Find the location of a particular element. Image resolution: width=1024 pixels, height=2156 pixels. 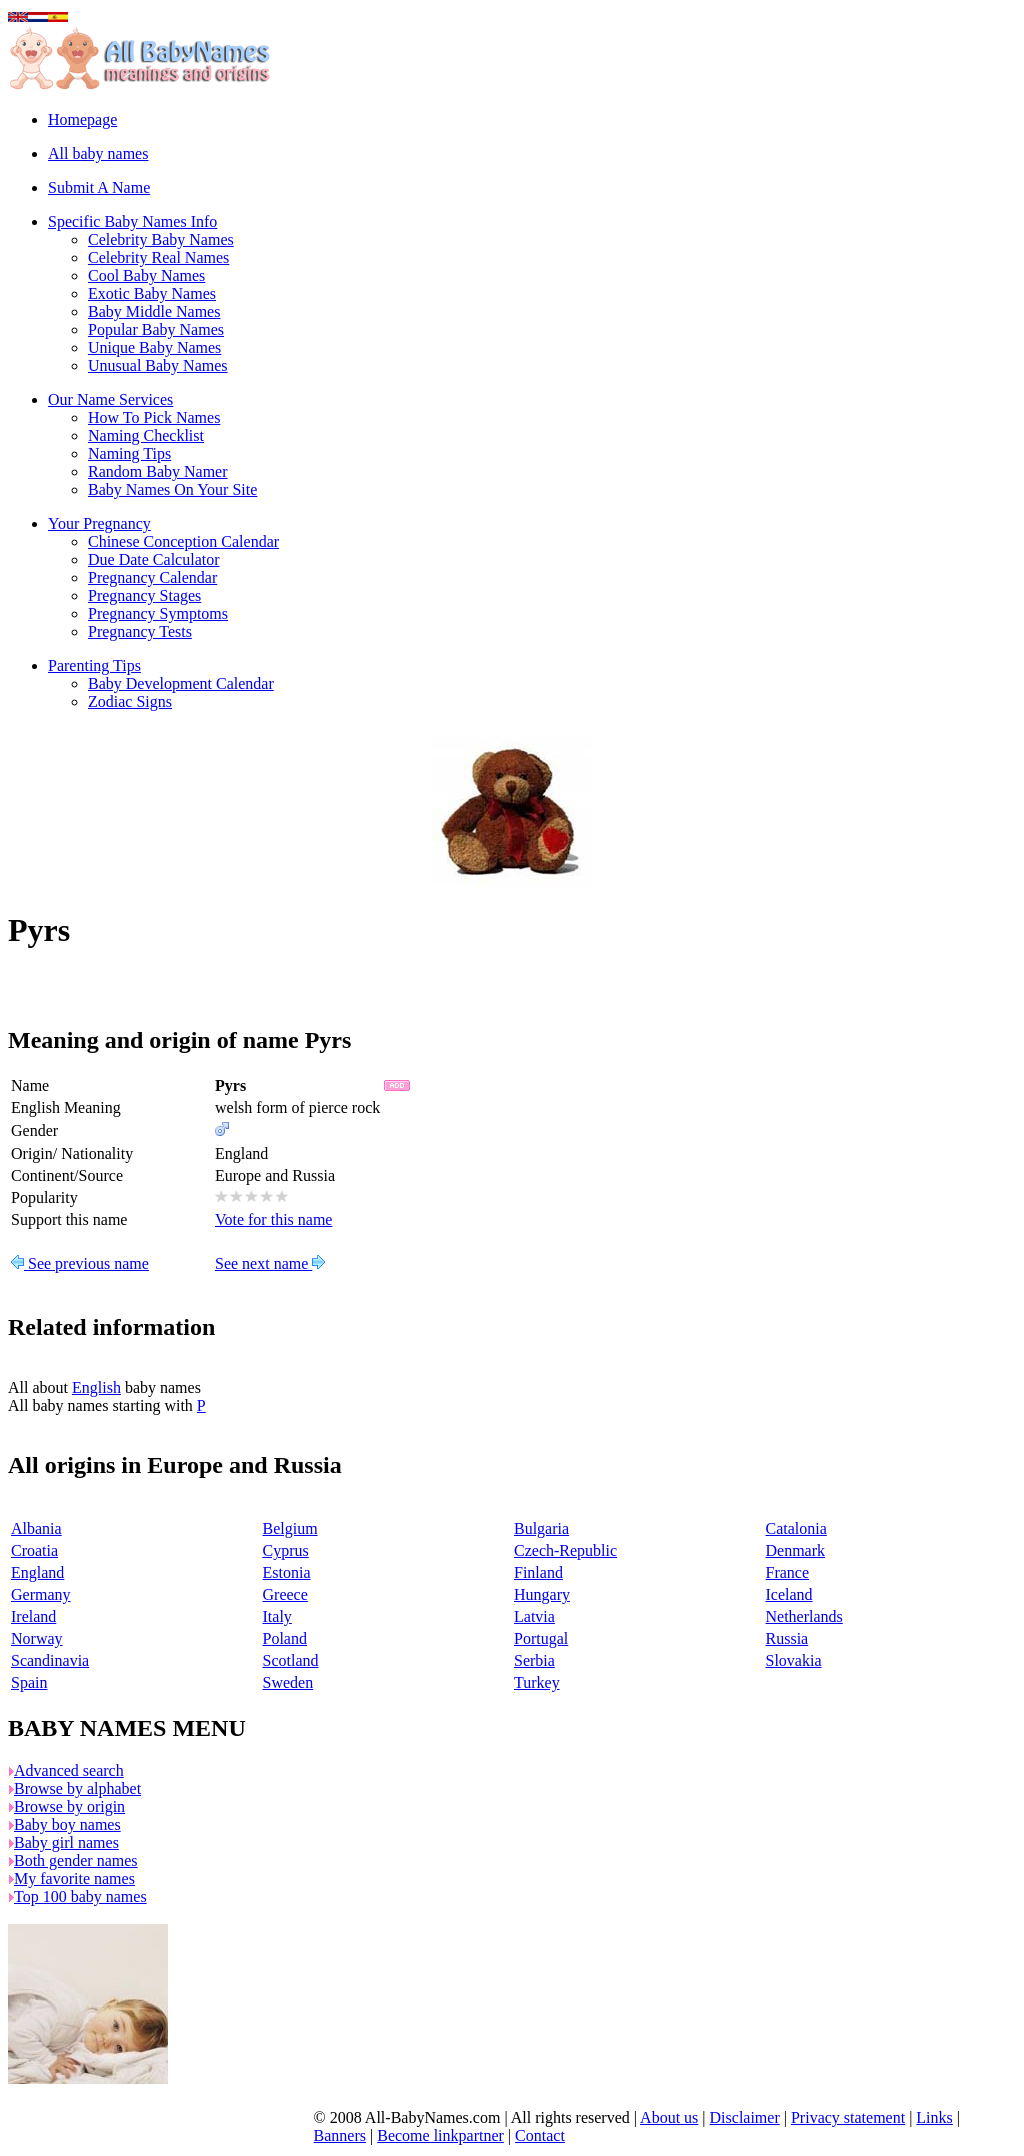

Celebrity Baby Names is located at coordinates (161, 239).